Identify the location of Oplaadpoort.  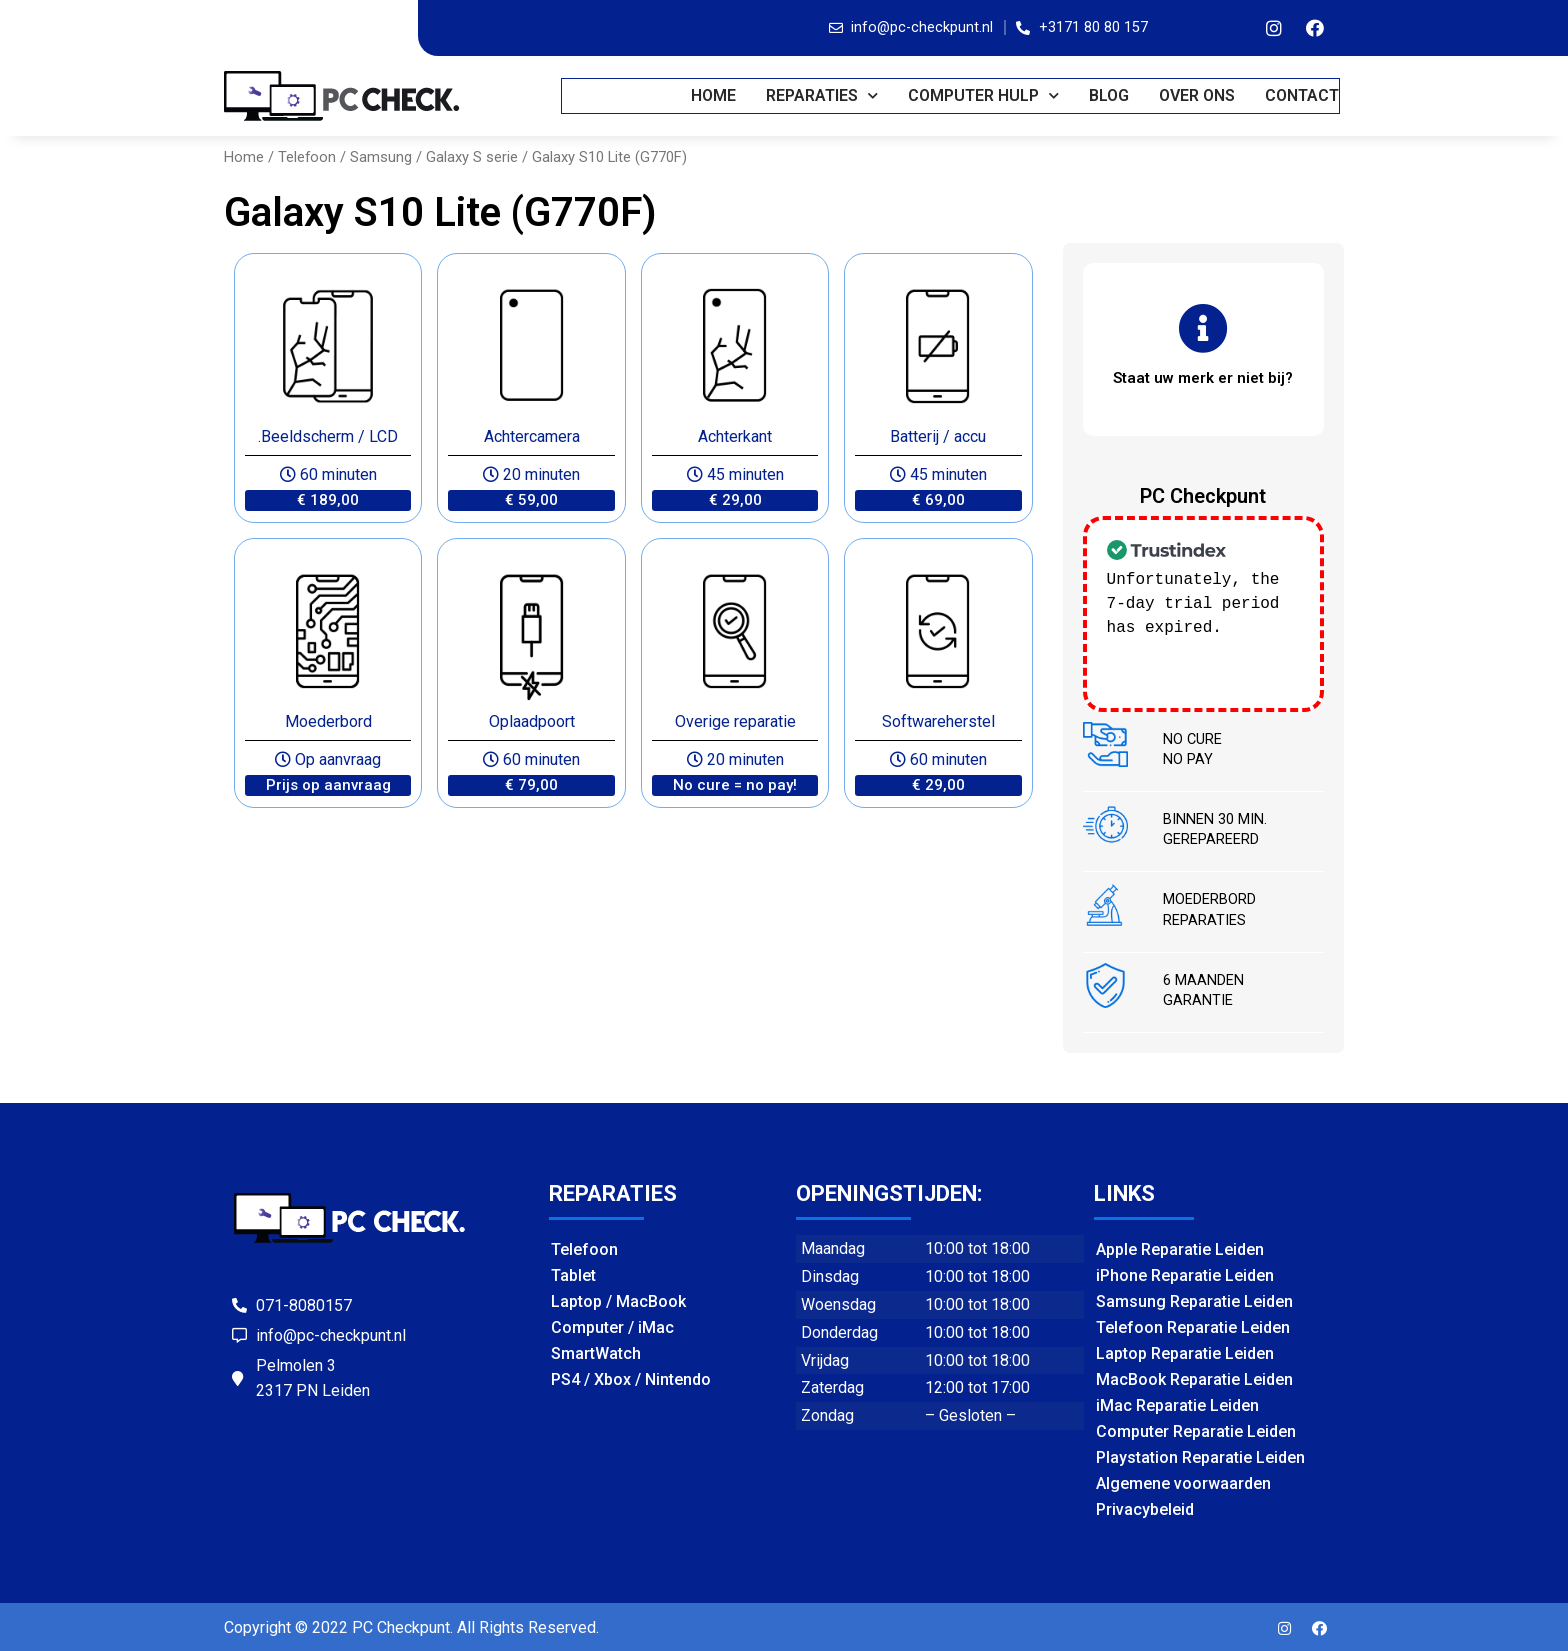
(532, 721).